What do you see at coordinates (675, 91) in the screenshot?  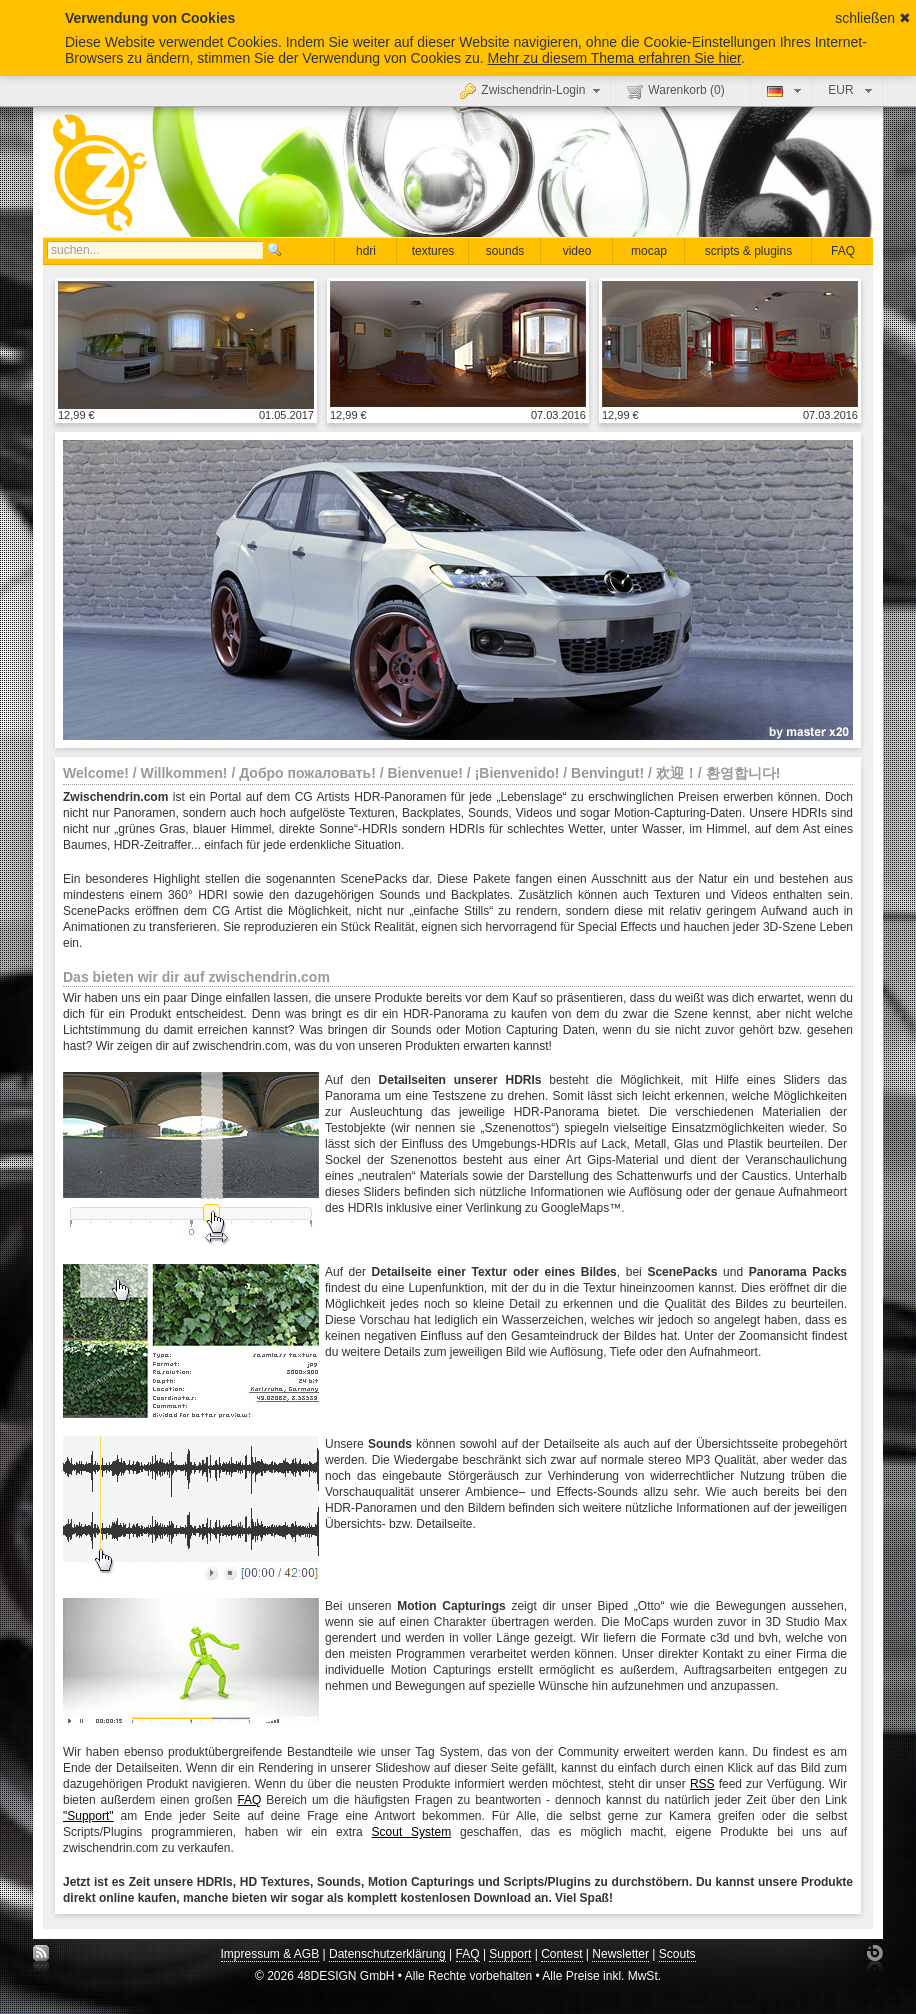 I see `Warenkorb ()` at bounding box center [675, 91].